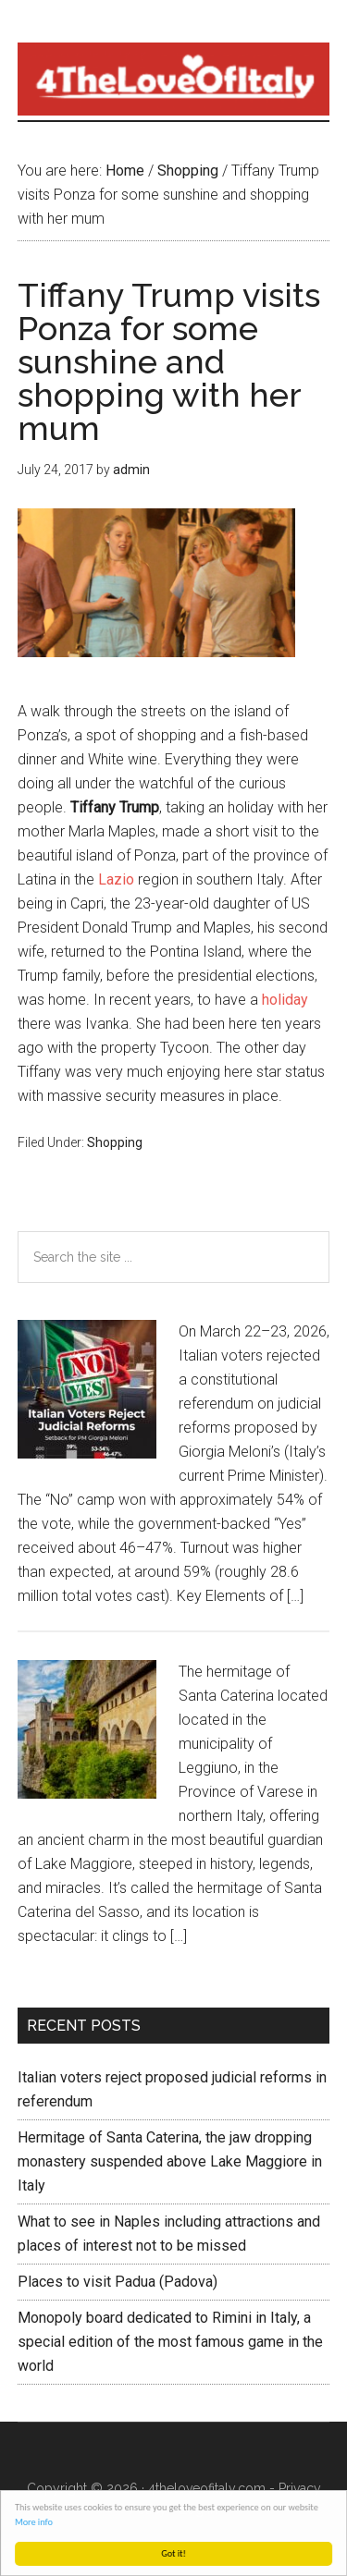  What do you see at coordinates (35, 2522) in the screenshot?
I see `More info` at bounding box center [35, 2522].